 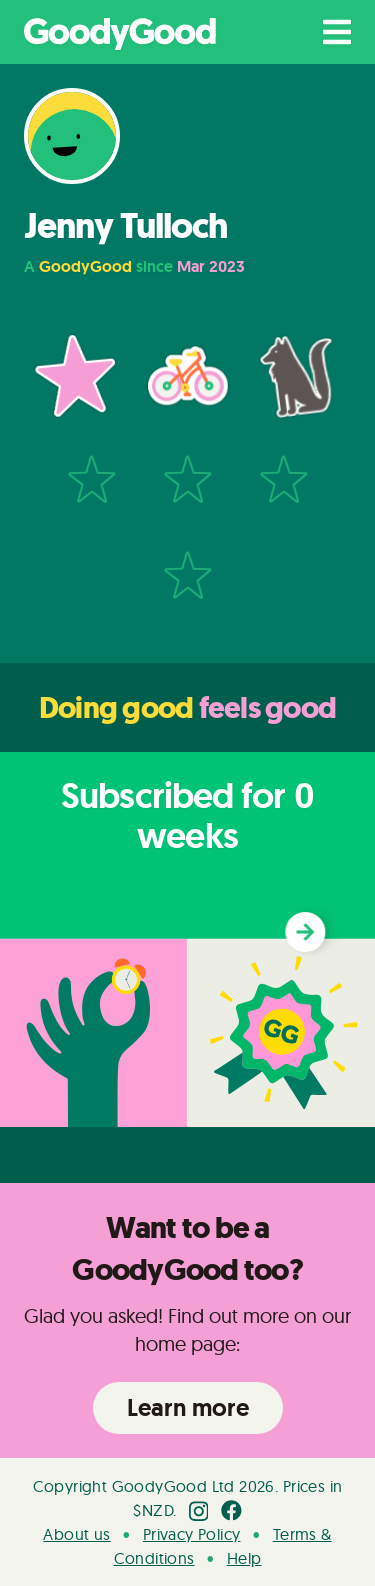 I want to click on Privacy Policy, so click(x=192, y=1534).